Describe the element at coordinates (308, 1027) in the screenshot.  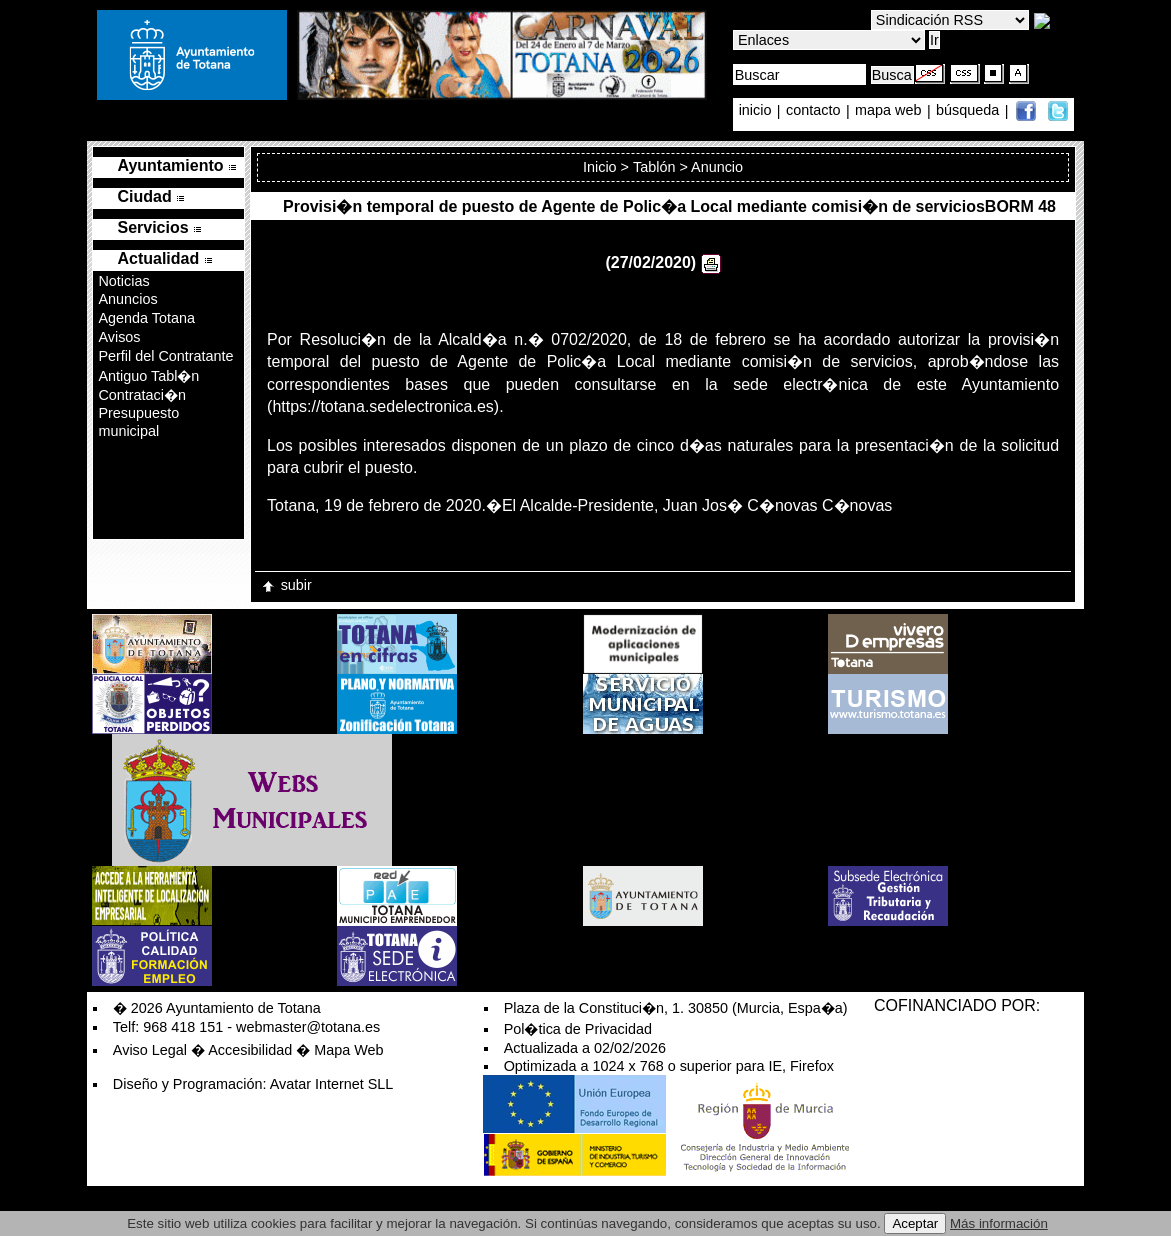
I see `webmaster@totana.es` at that location.